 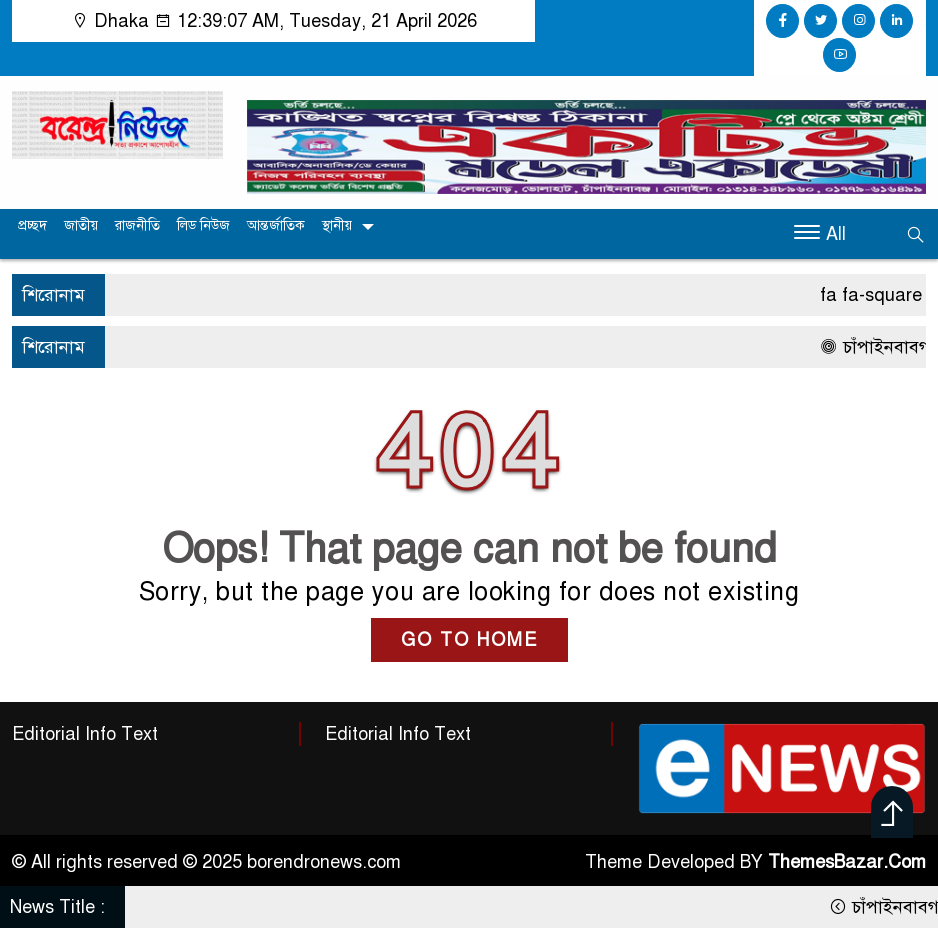 What do you see at coordinates (337, 225) in the screenshot?
I see `স্থানীয়` at bounding box center [337, 225].